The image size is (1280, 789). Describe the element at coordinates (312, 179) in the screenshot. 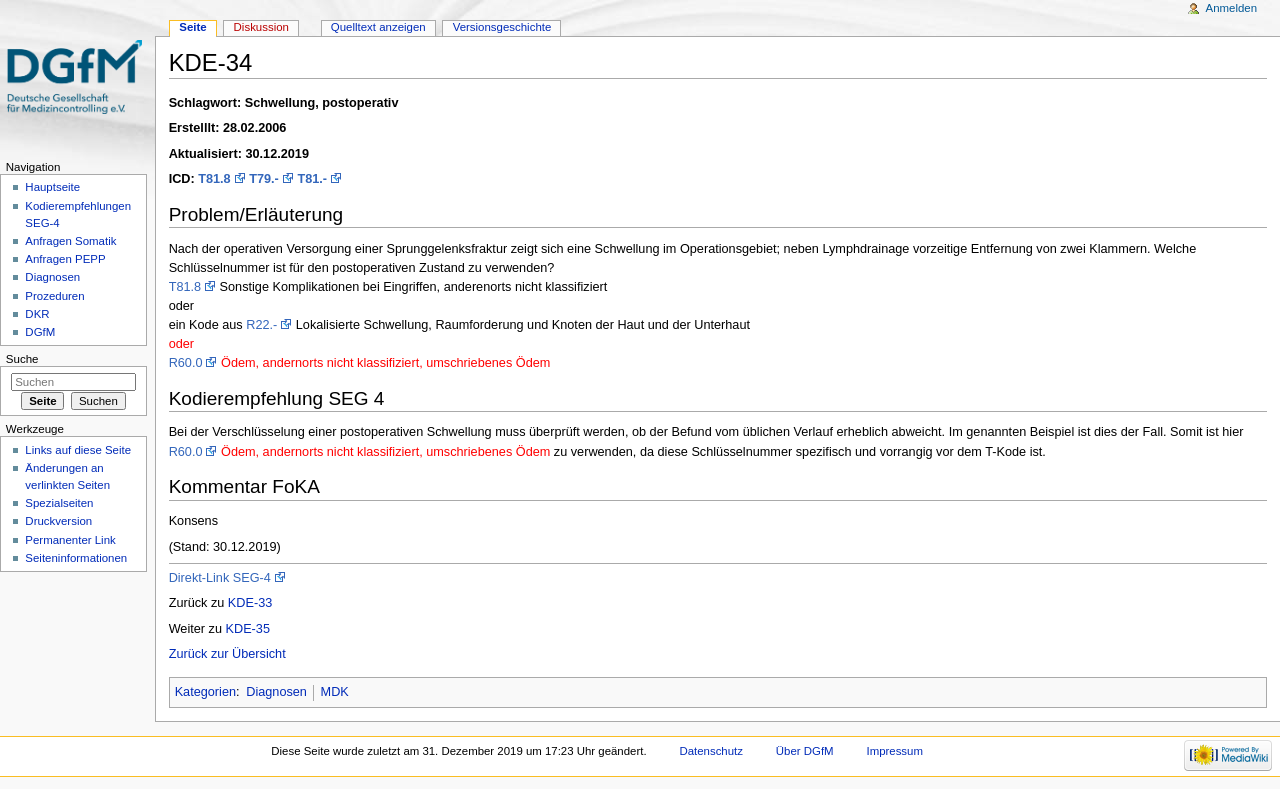

I see `T81.-` at that location.